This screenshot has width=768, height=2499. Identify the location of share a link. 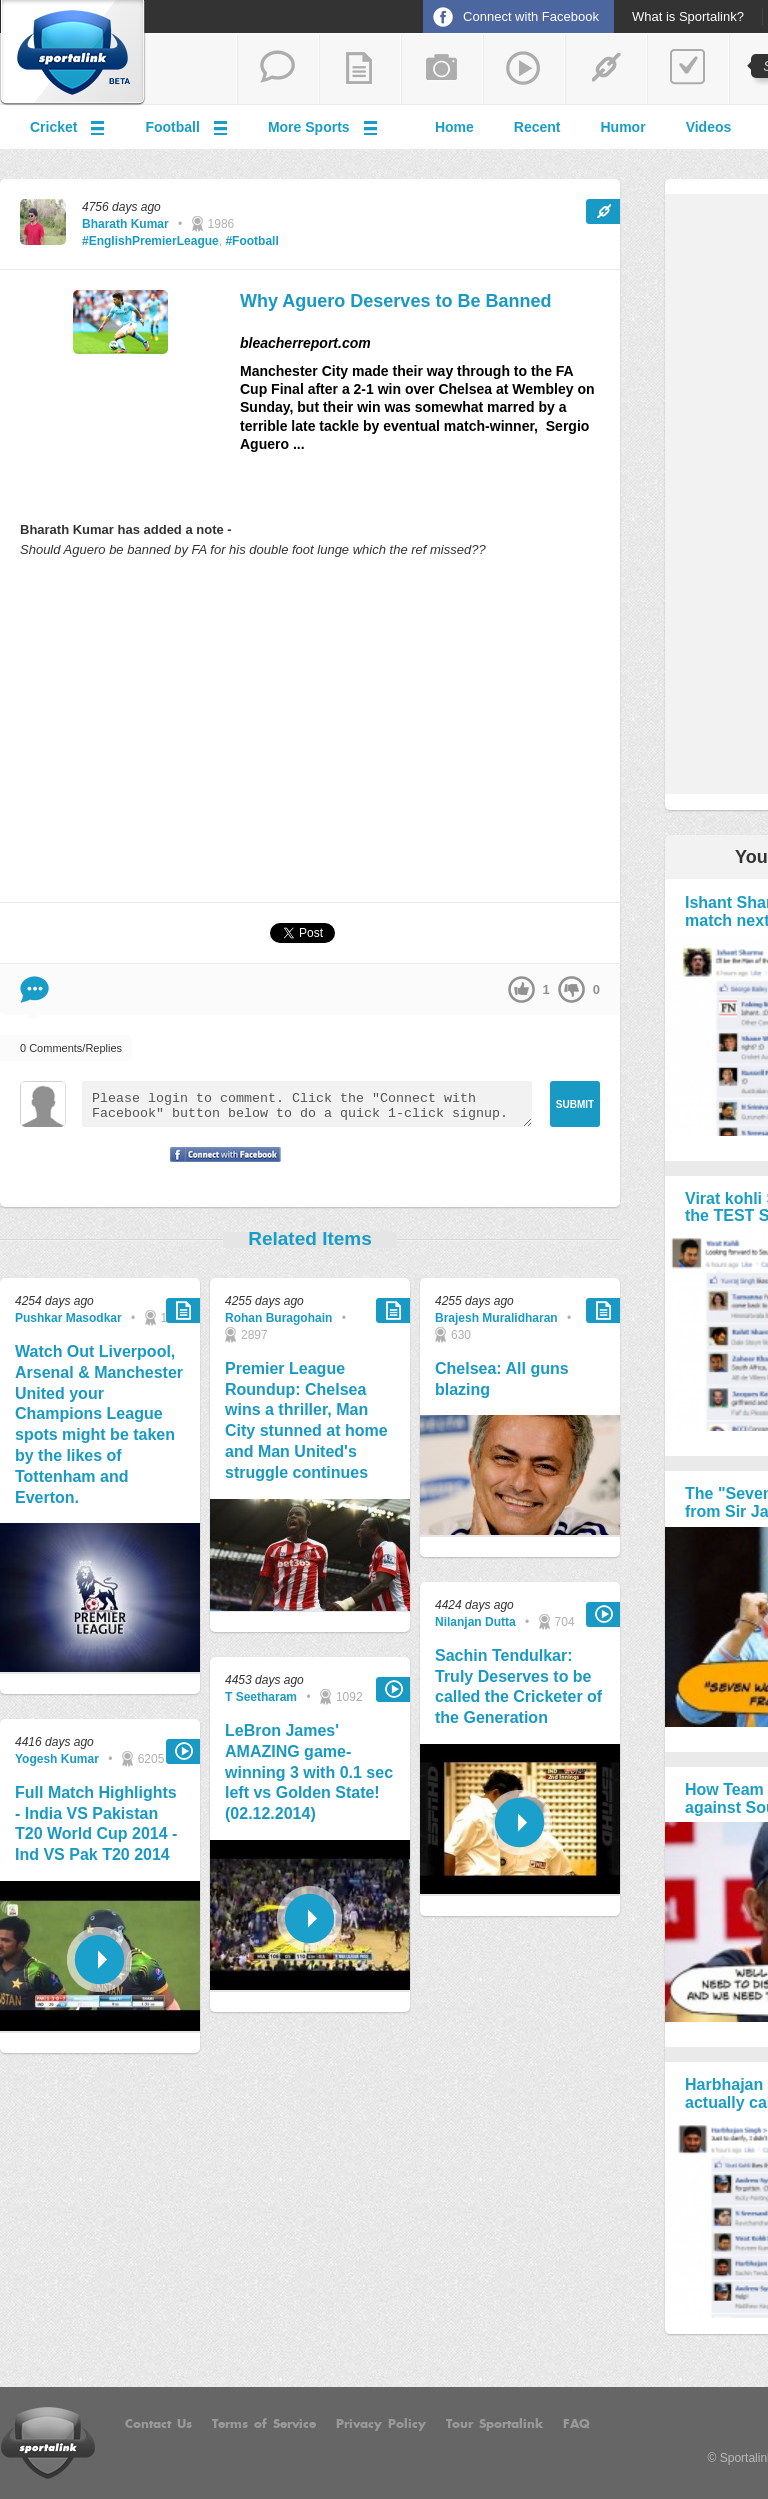
(606, 69).